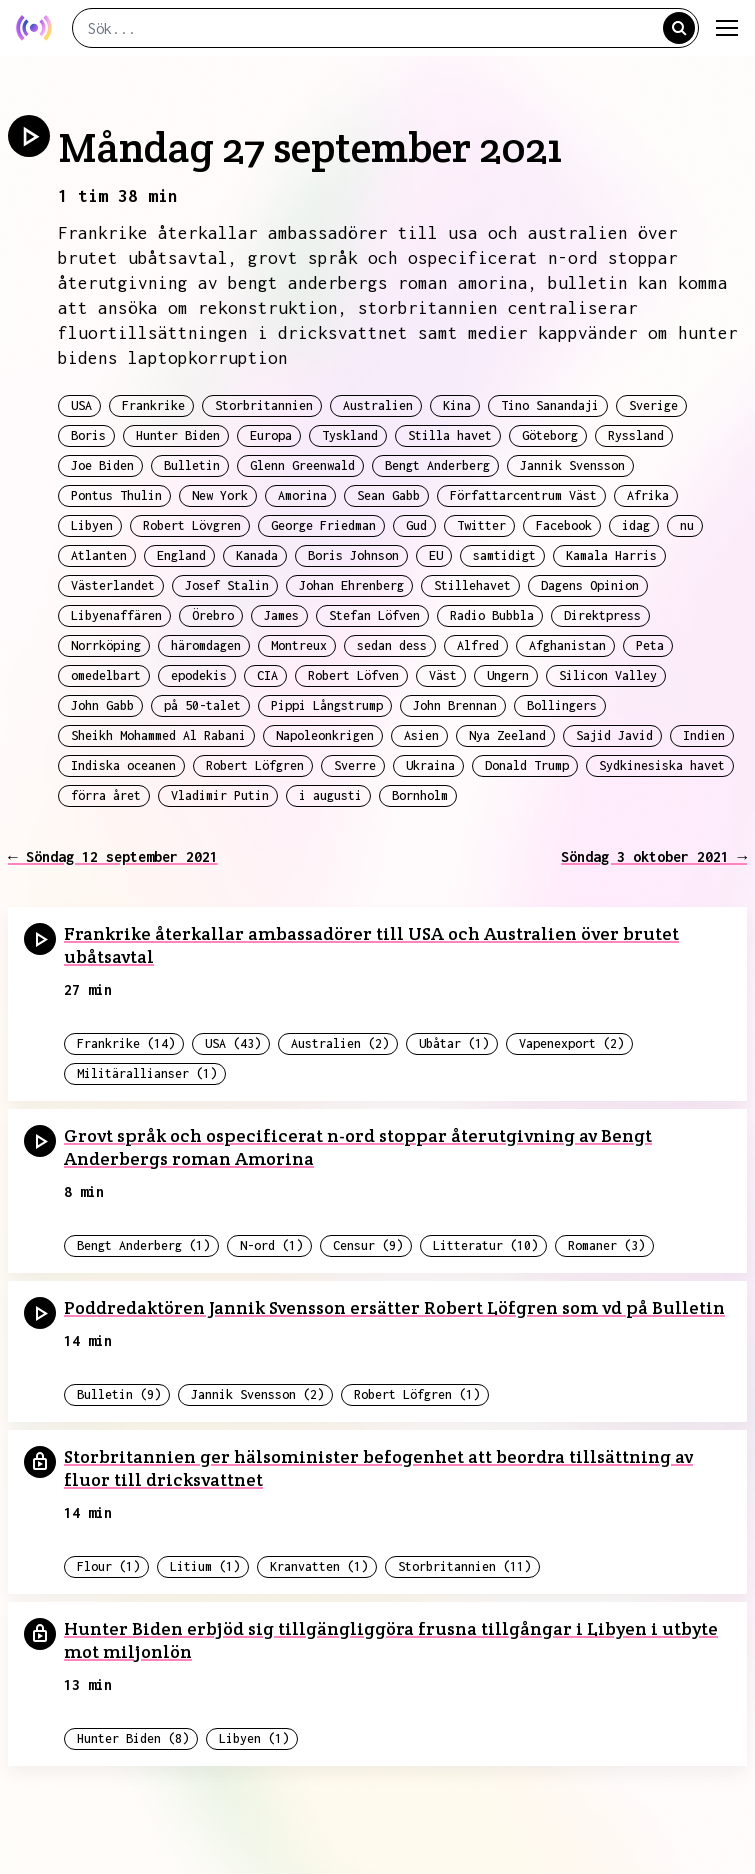 Image resolution: width=755 pixels, height=1874 pixels. What do you see at coordinates (254, 1738) in the screenshot?
I see `Libyen (1)` at bounding box center [254, 1738].